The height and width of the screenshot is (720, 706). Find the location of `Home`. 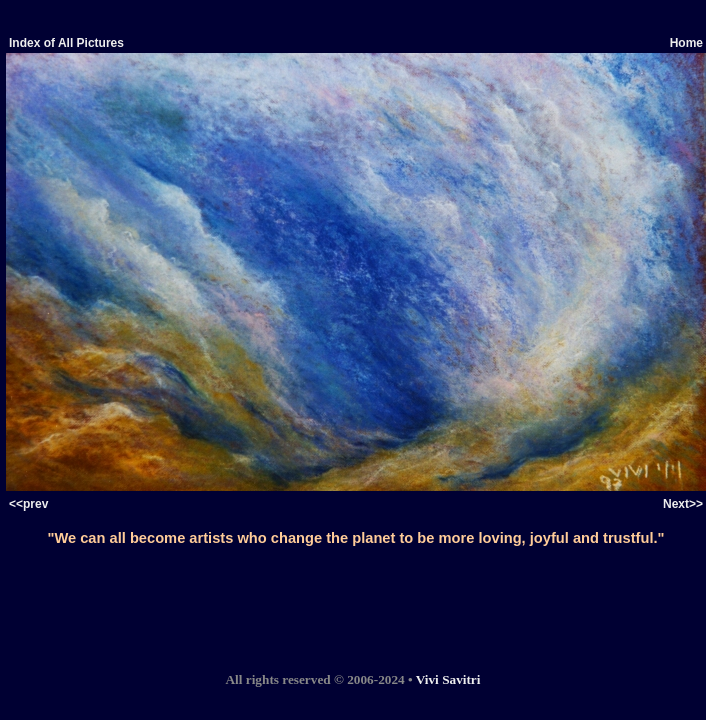

Home is located at coordinates (686, 43).